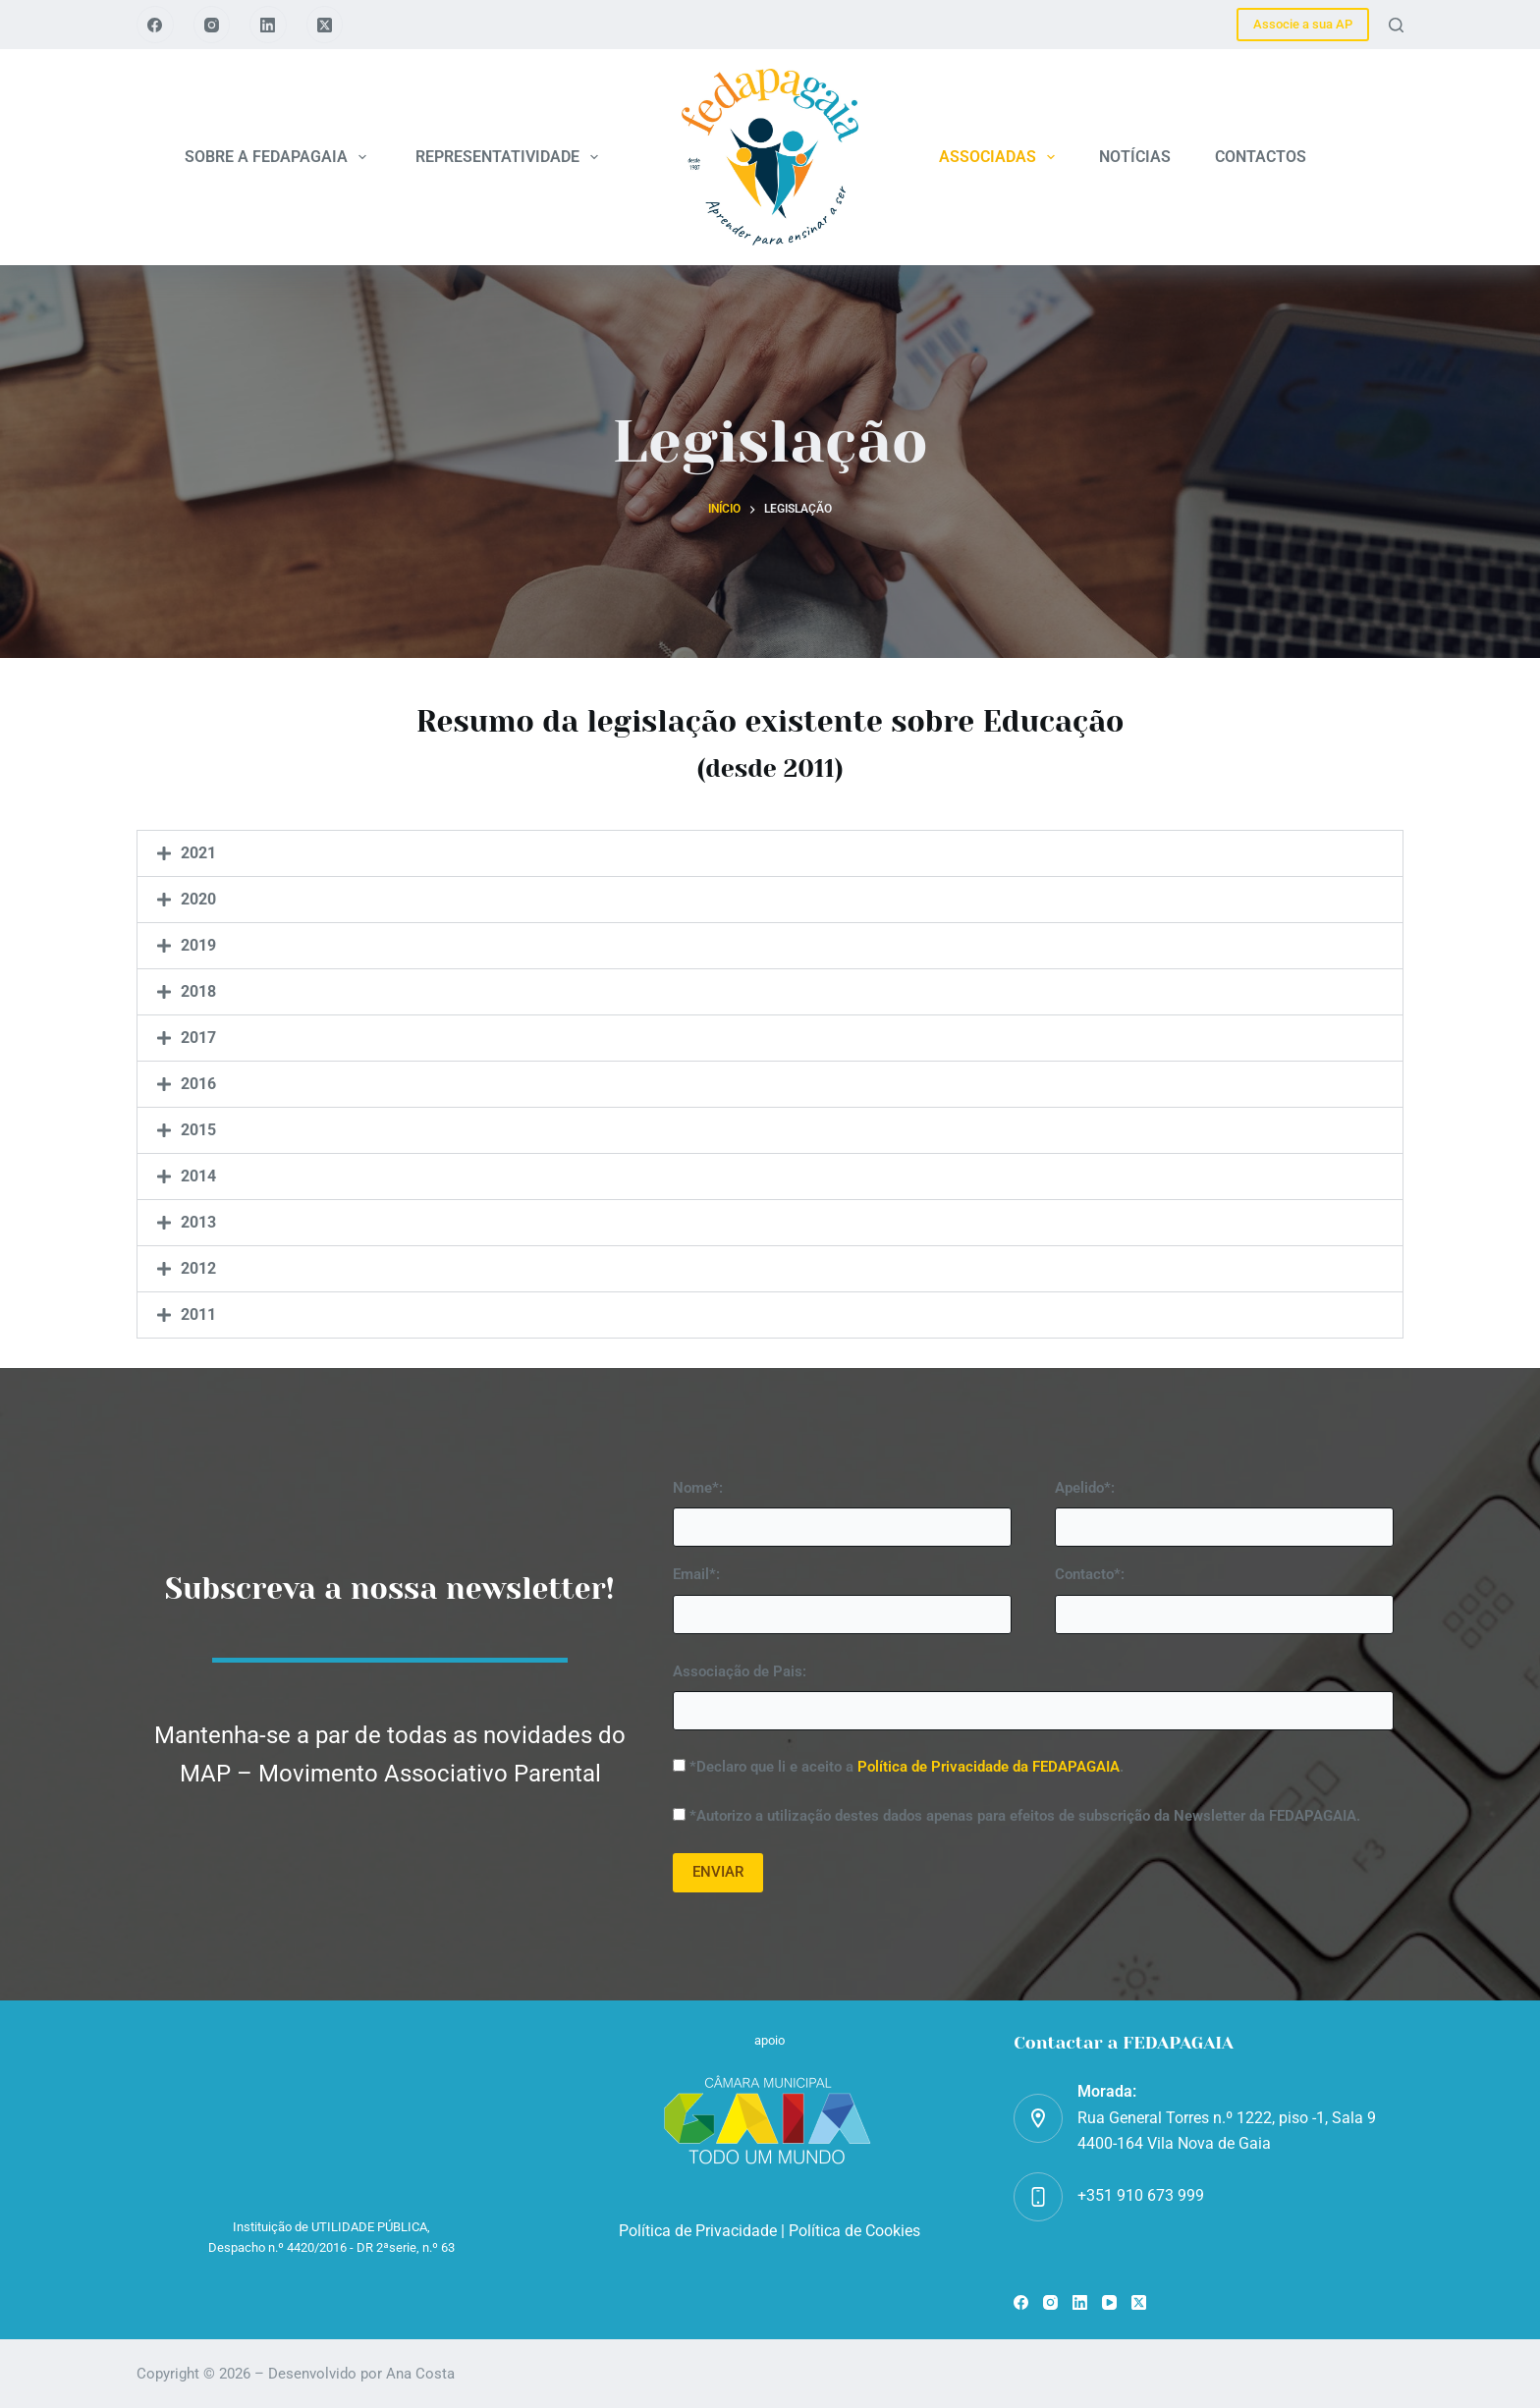 The width and height of the screenshot is (1540, 2408). Describe the element at coordinates (198, 1314) in the screenshot. I see `2011` at that location.